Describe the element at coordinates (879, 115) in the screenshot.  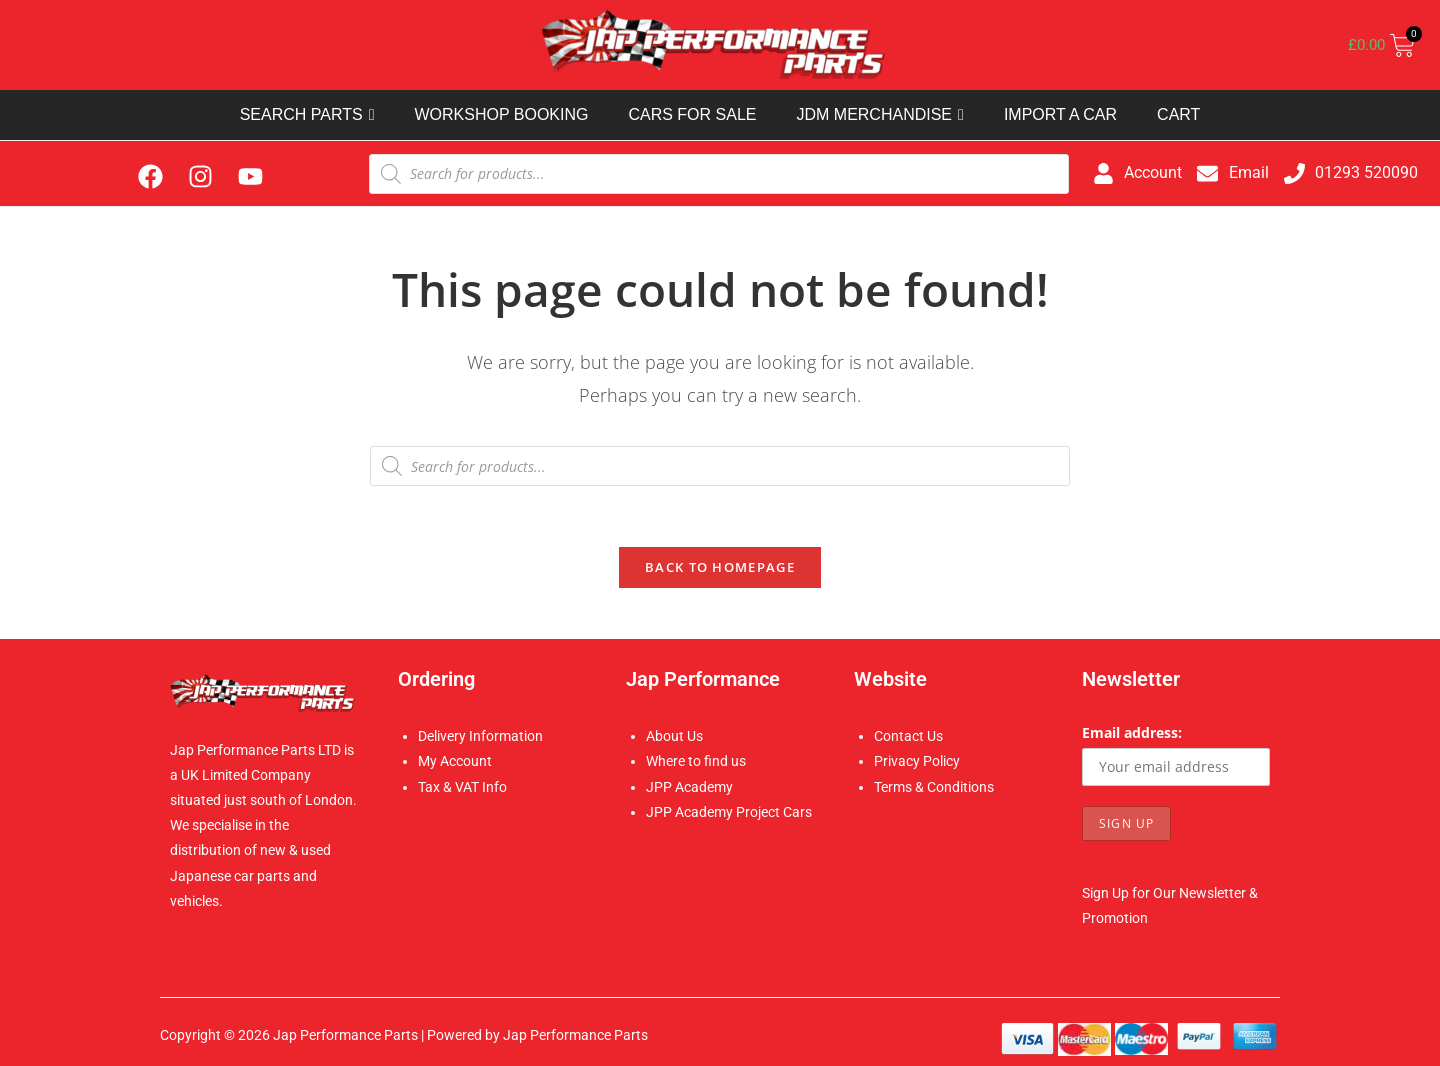
I see `JDM MERCHANDISE` at that location.